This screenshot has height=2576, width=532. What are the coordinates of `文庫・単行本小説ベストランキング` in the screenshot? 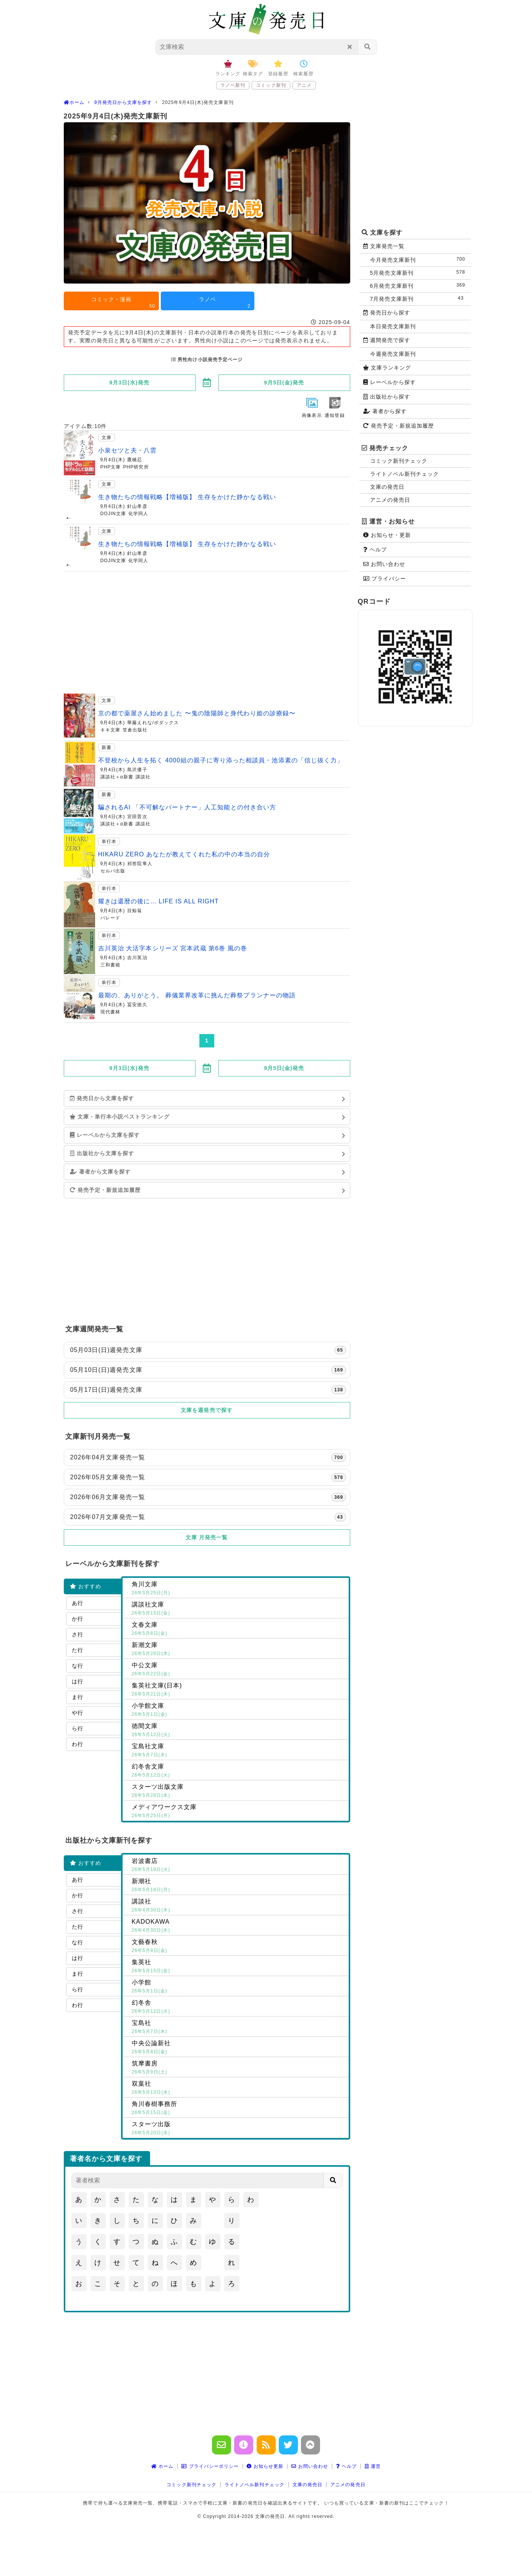 It's located at (120, 1117).